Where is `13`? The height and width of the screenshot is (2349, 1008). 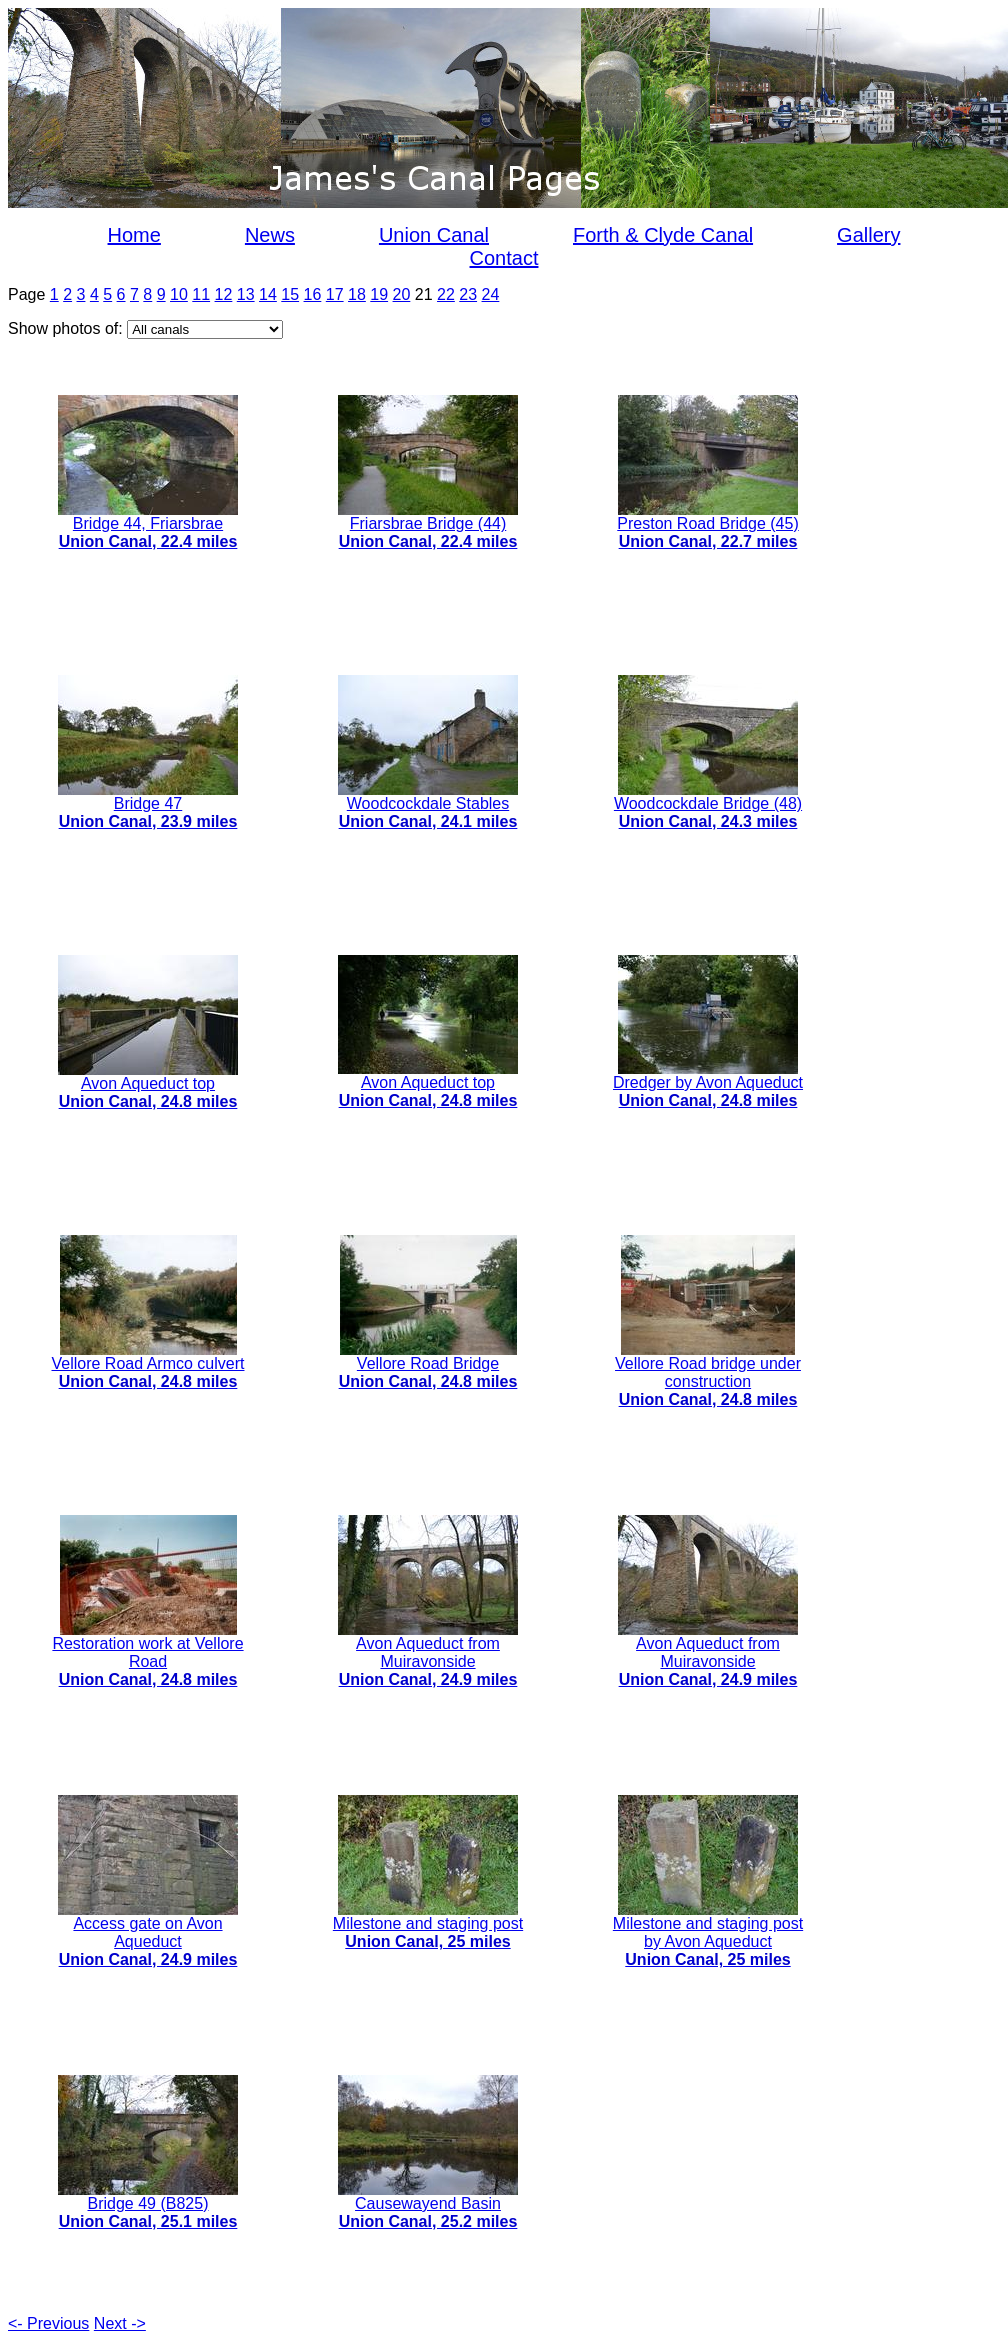
13 is located at coordinates (246, 294).